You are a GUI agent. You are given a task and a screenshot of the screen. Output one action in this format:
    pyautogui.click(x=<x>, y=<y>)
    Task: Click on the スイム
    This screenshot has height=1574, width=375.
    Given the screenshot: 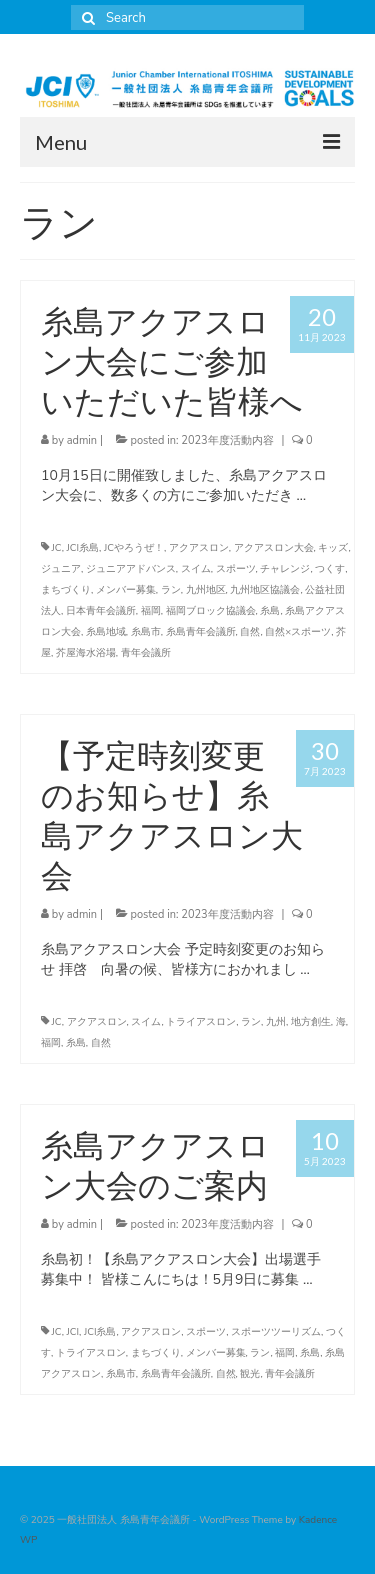 What is the action you would take?
    pyautogui.click(x=196, y=569)
    